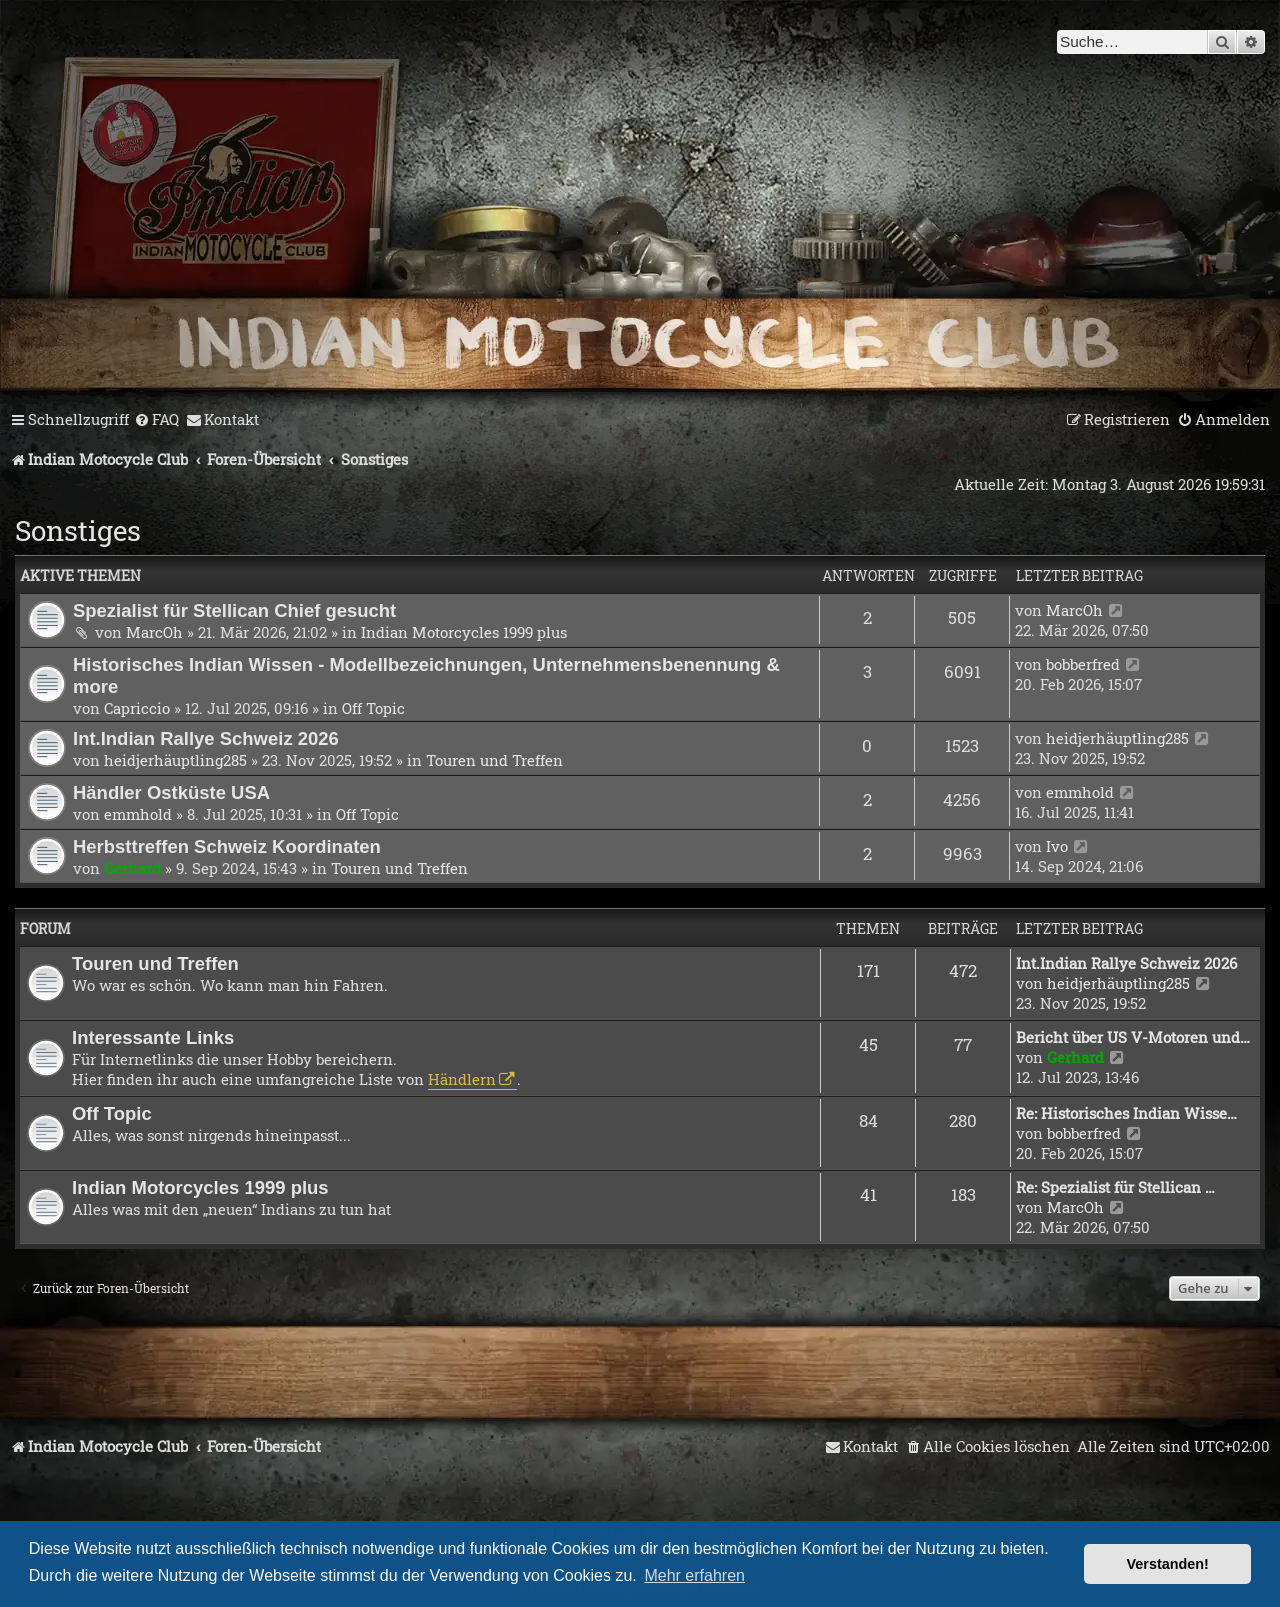  What do you see at coordinates (137, 708) in the screenshot?
I see `Capriccio` at bounding box center [137, 708].